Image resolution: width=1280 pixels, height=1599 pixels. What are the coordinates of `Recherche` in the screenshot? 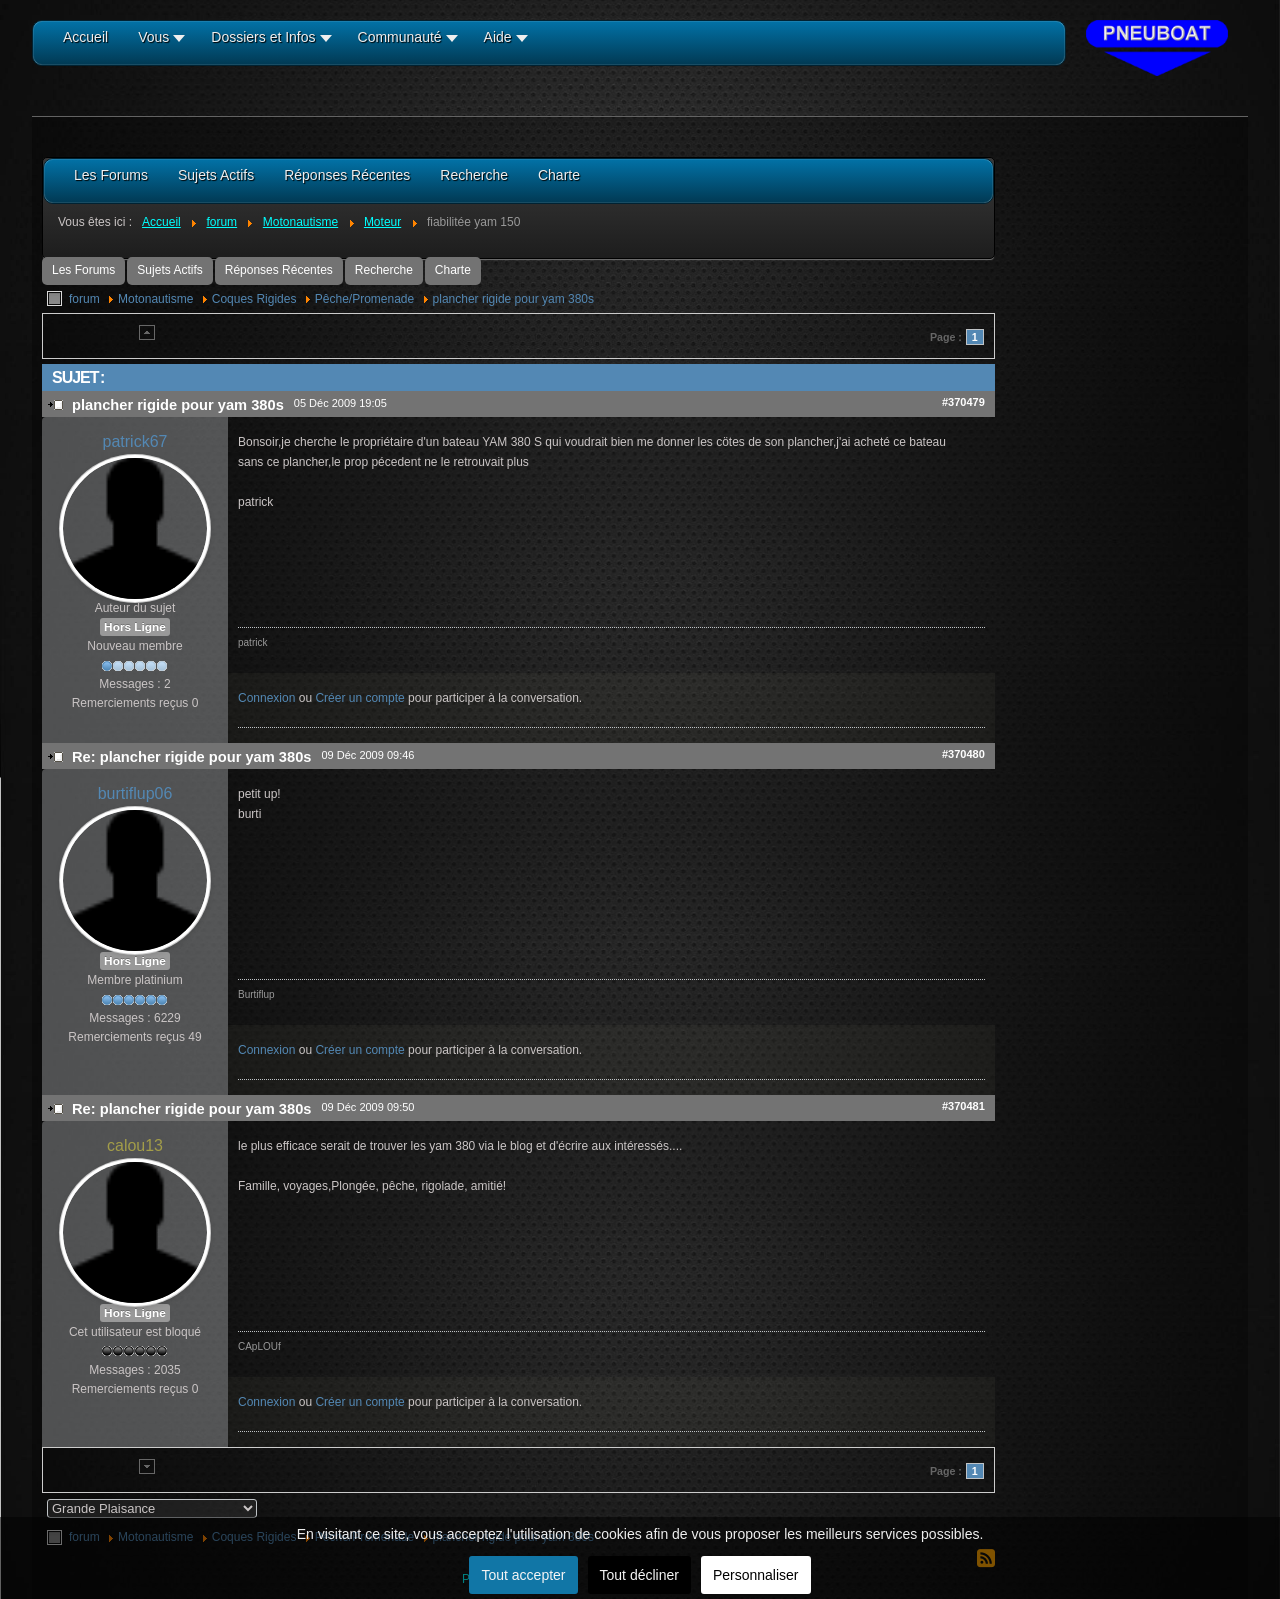 It's located at (384, 270).